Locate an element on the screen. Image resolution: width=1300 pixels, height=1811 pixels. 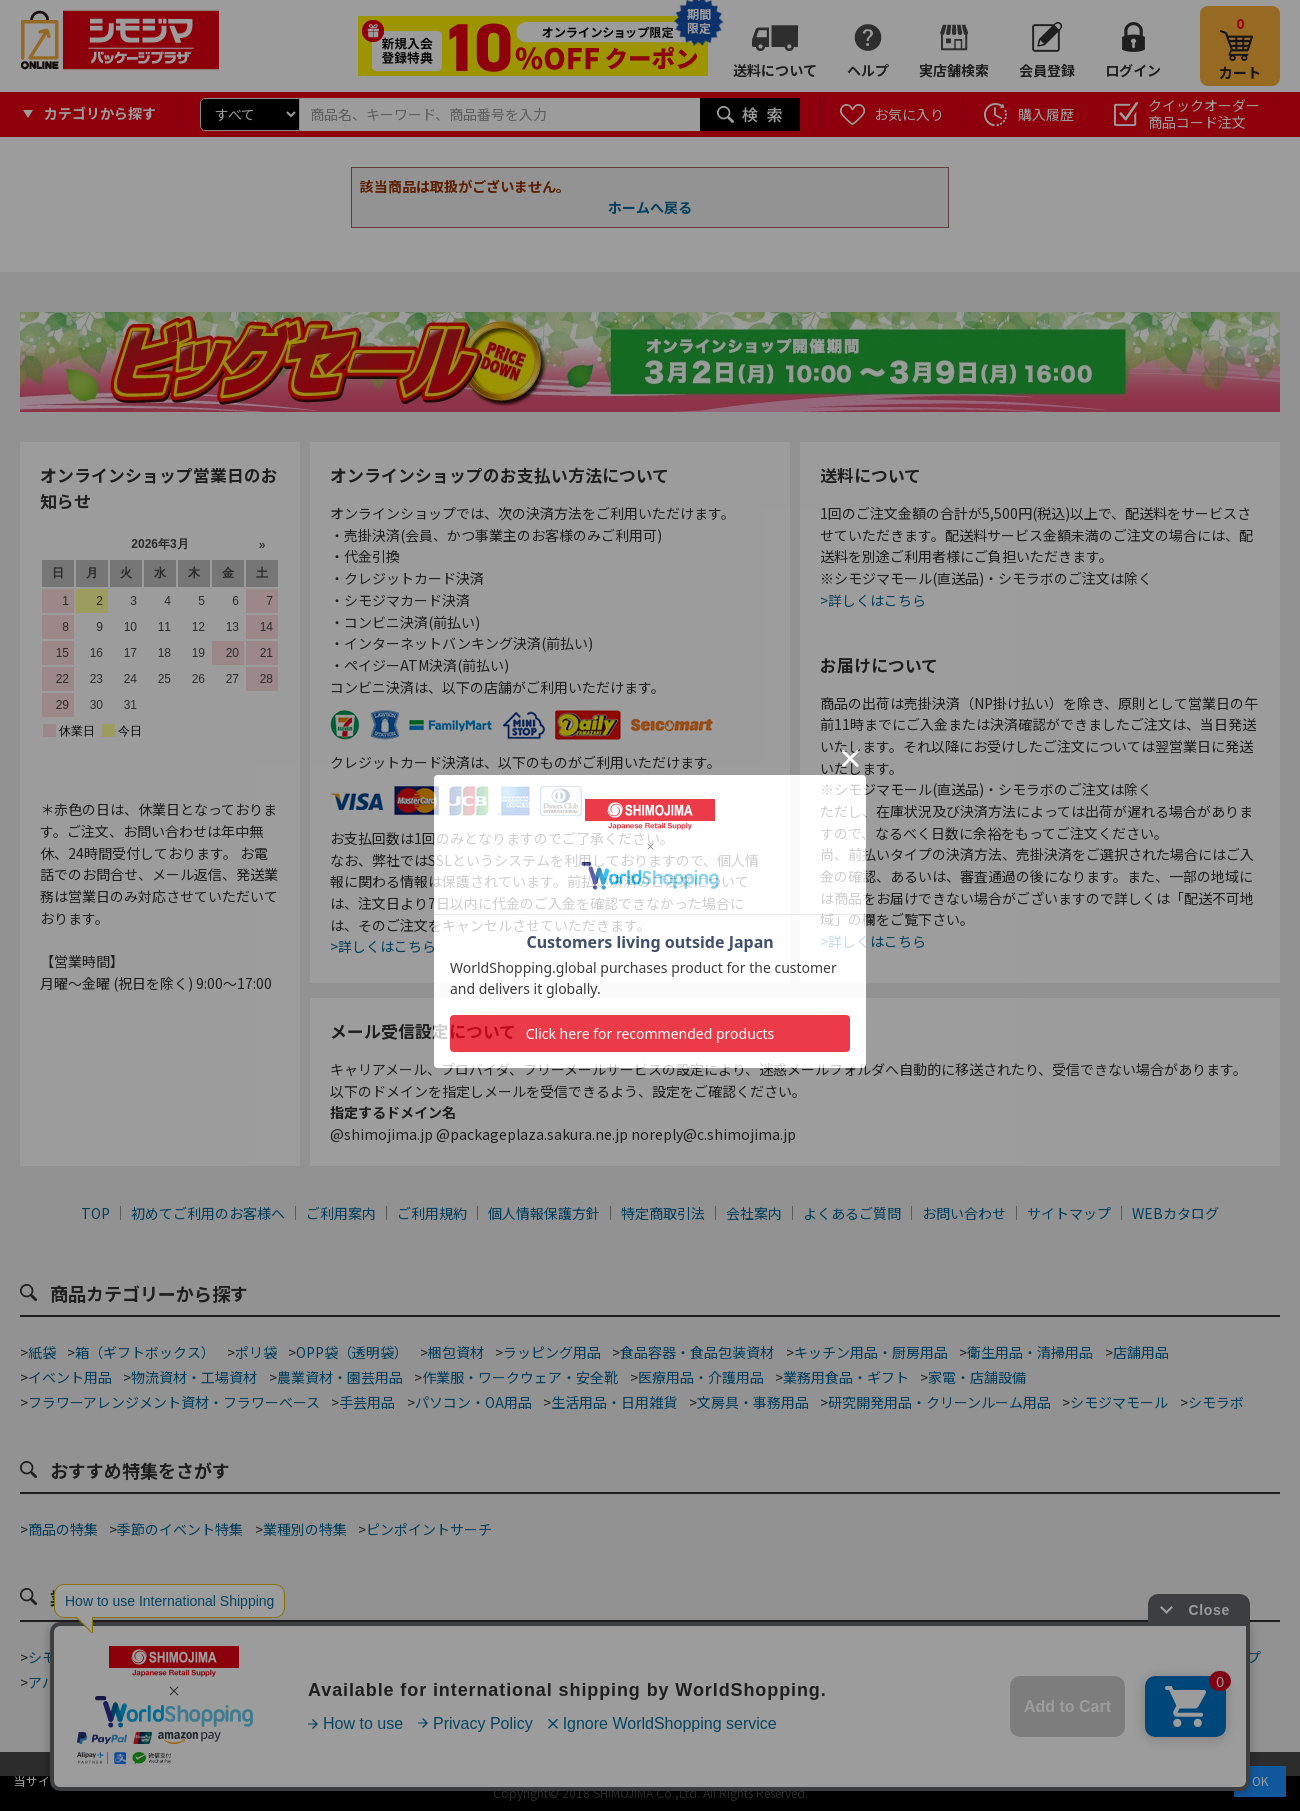
WEBカタログ is located at coordinates (1175, 1213).